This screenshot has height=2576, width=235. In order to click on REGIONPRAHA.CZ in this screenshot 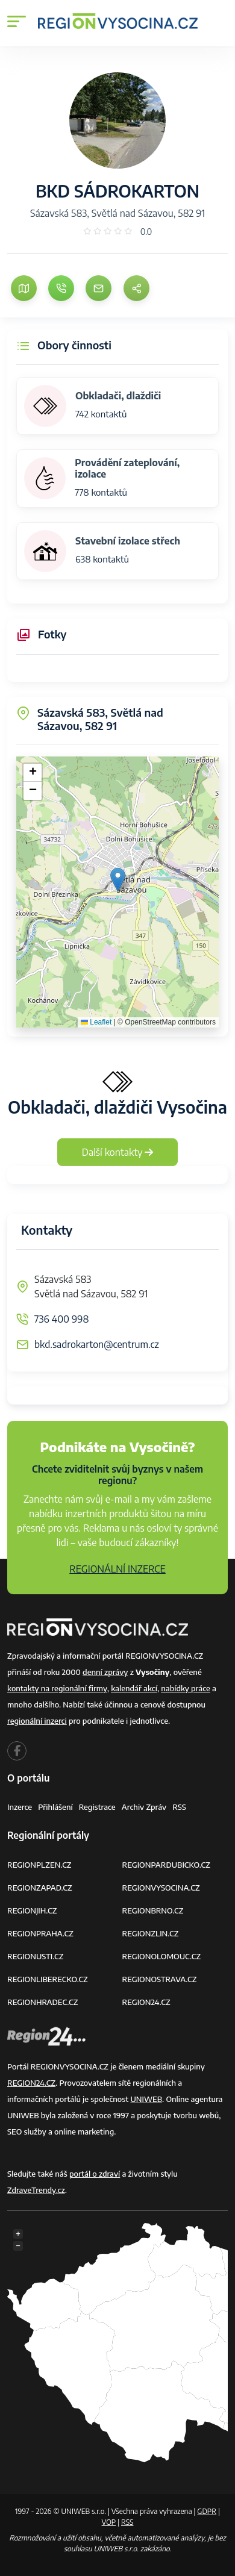, I will do `click(40, 1933)`.